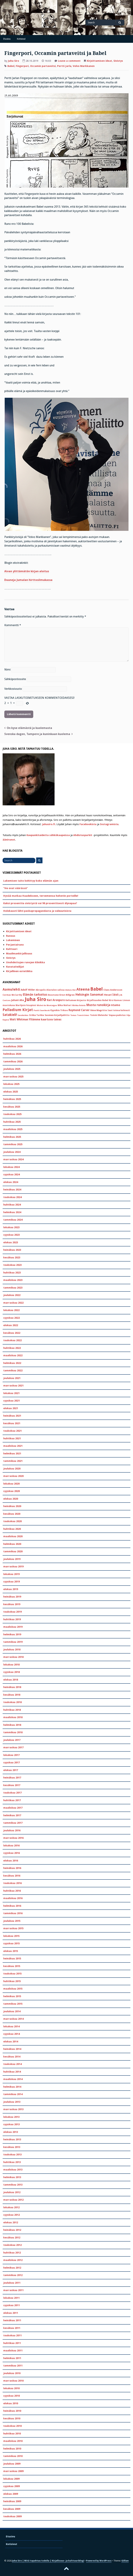 This screenshot has width=133, height=2576. I want to click on helmikuu 2017, so click(12, 1815).